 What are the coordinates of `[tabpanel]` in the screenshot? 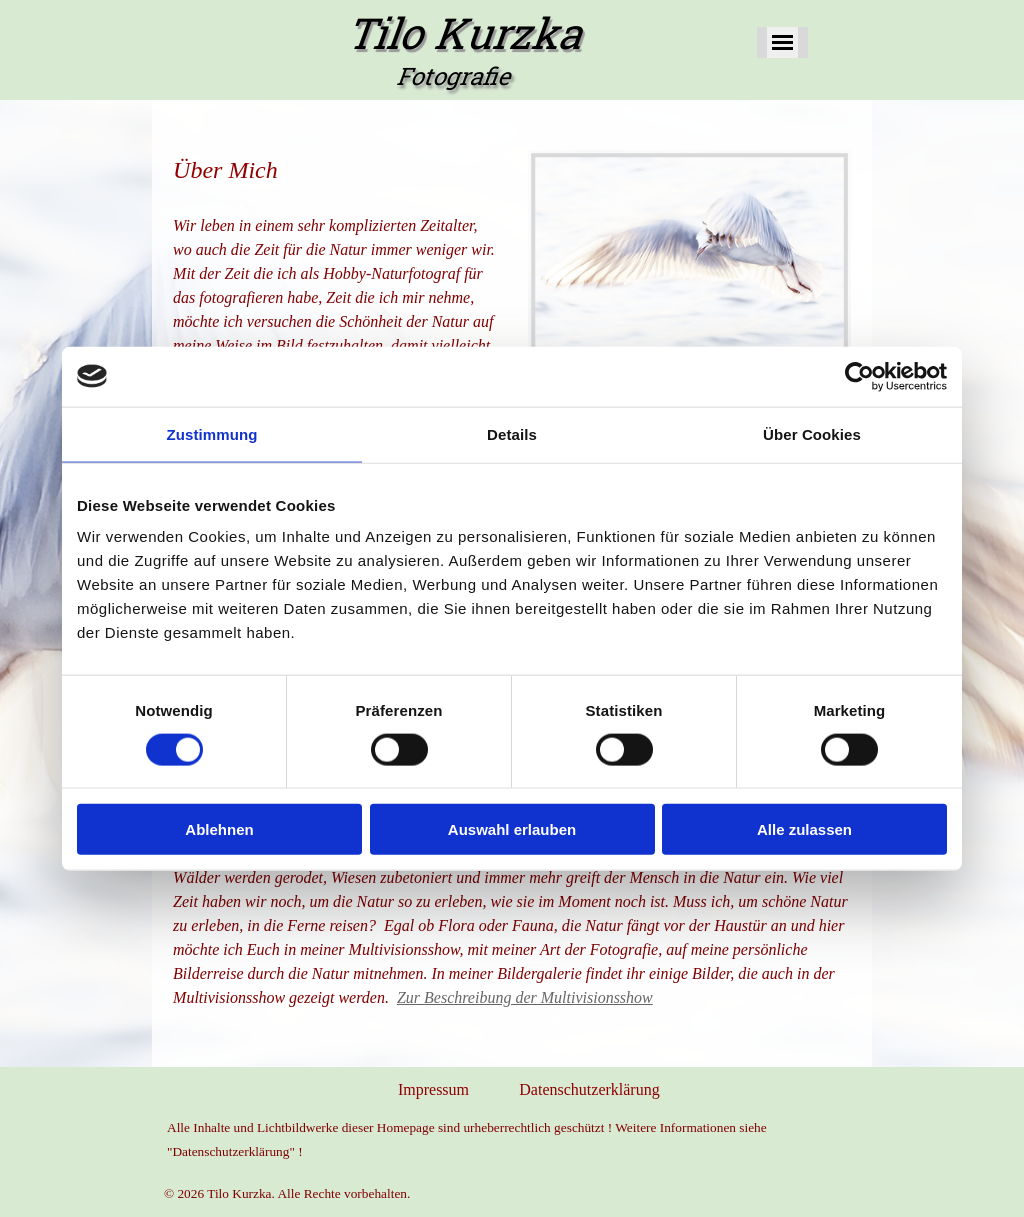 It's located at (334, 307).